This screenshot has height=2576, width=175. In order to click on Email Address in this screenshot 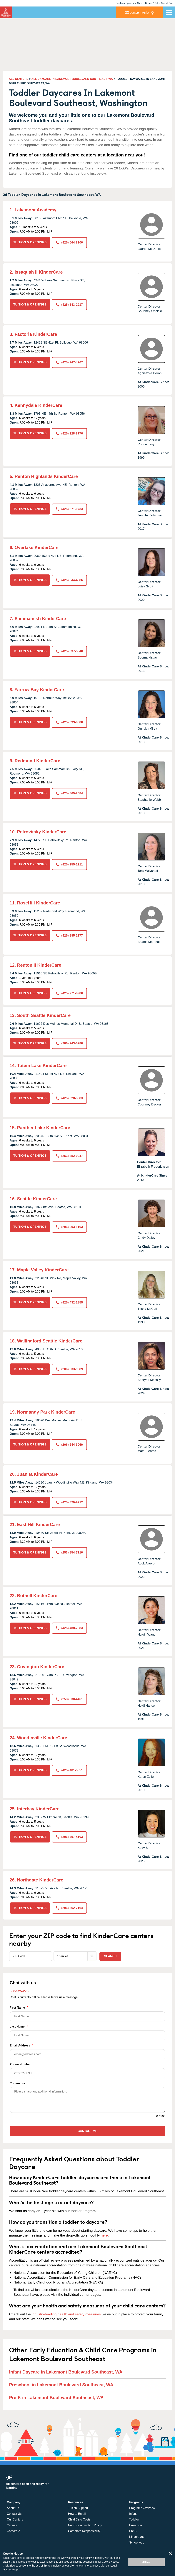, I will do `click(87, 2051)`.